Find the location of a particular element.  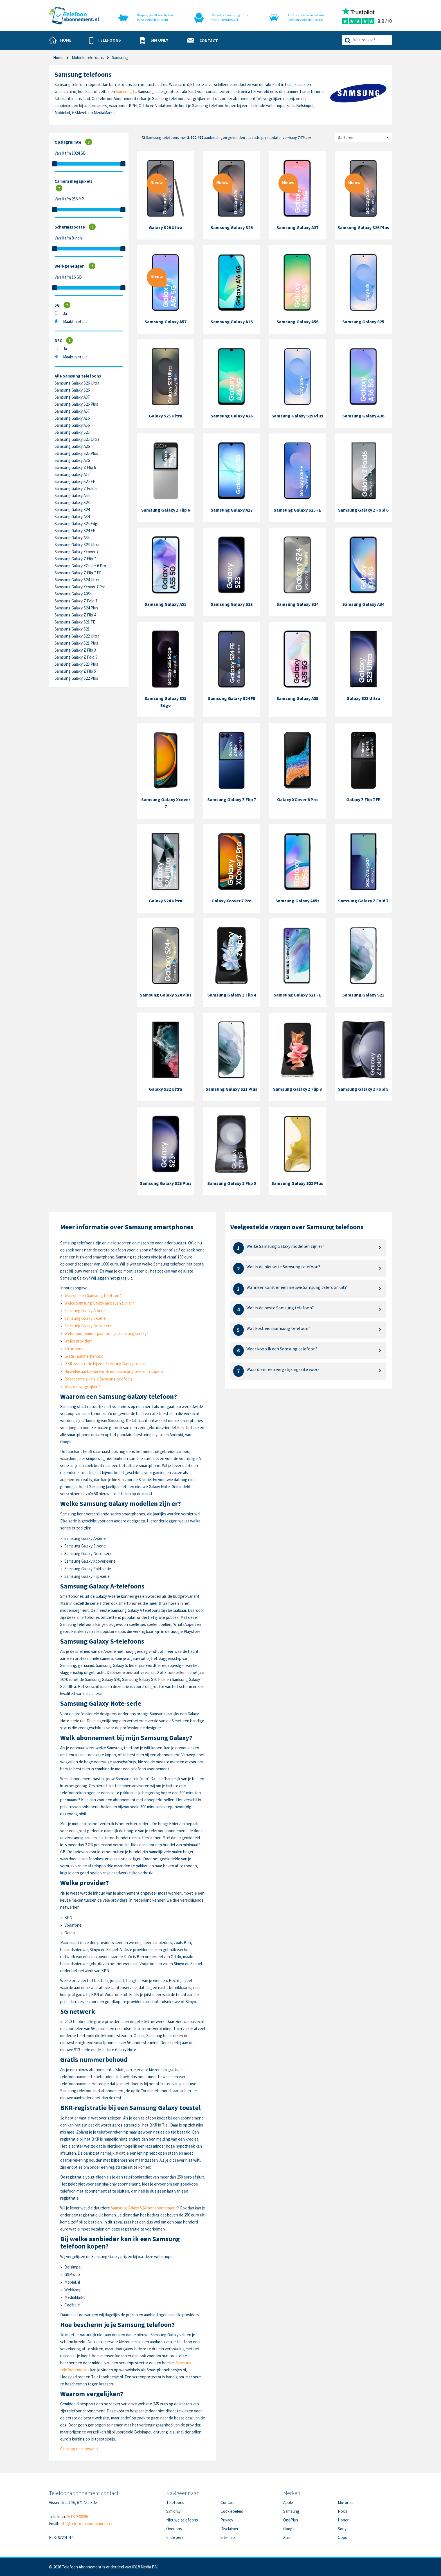

Samsung Galaxy XCover 6 Pro is located at coordinates (80, 565).